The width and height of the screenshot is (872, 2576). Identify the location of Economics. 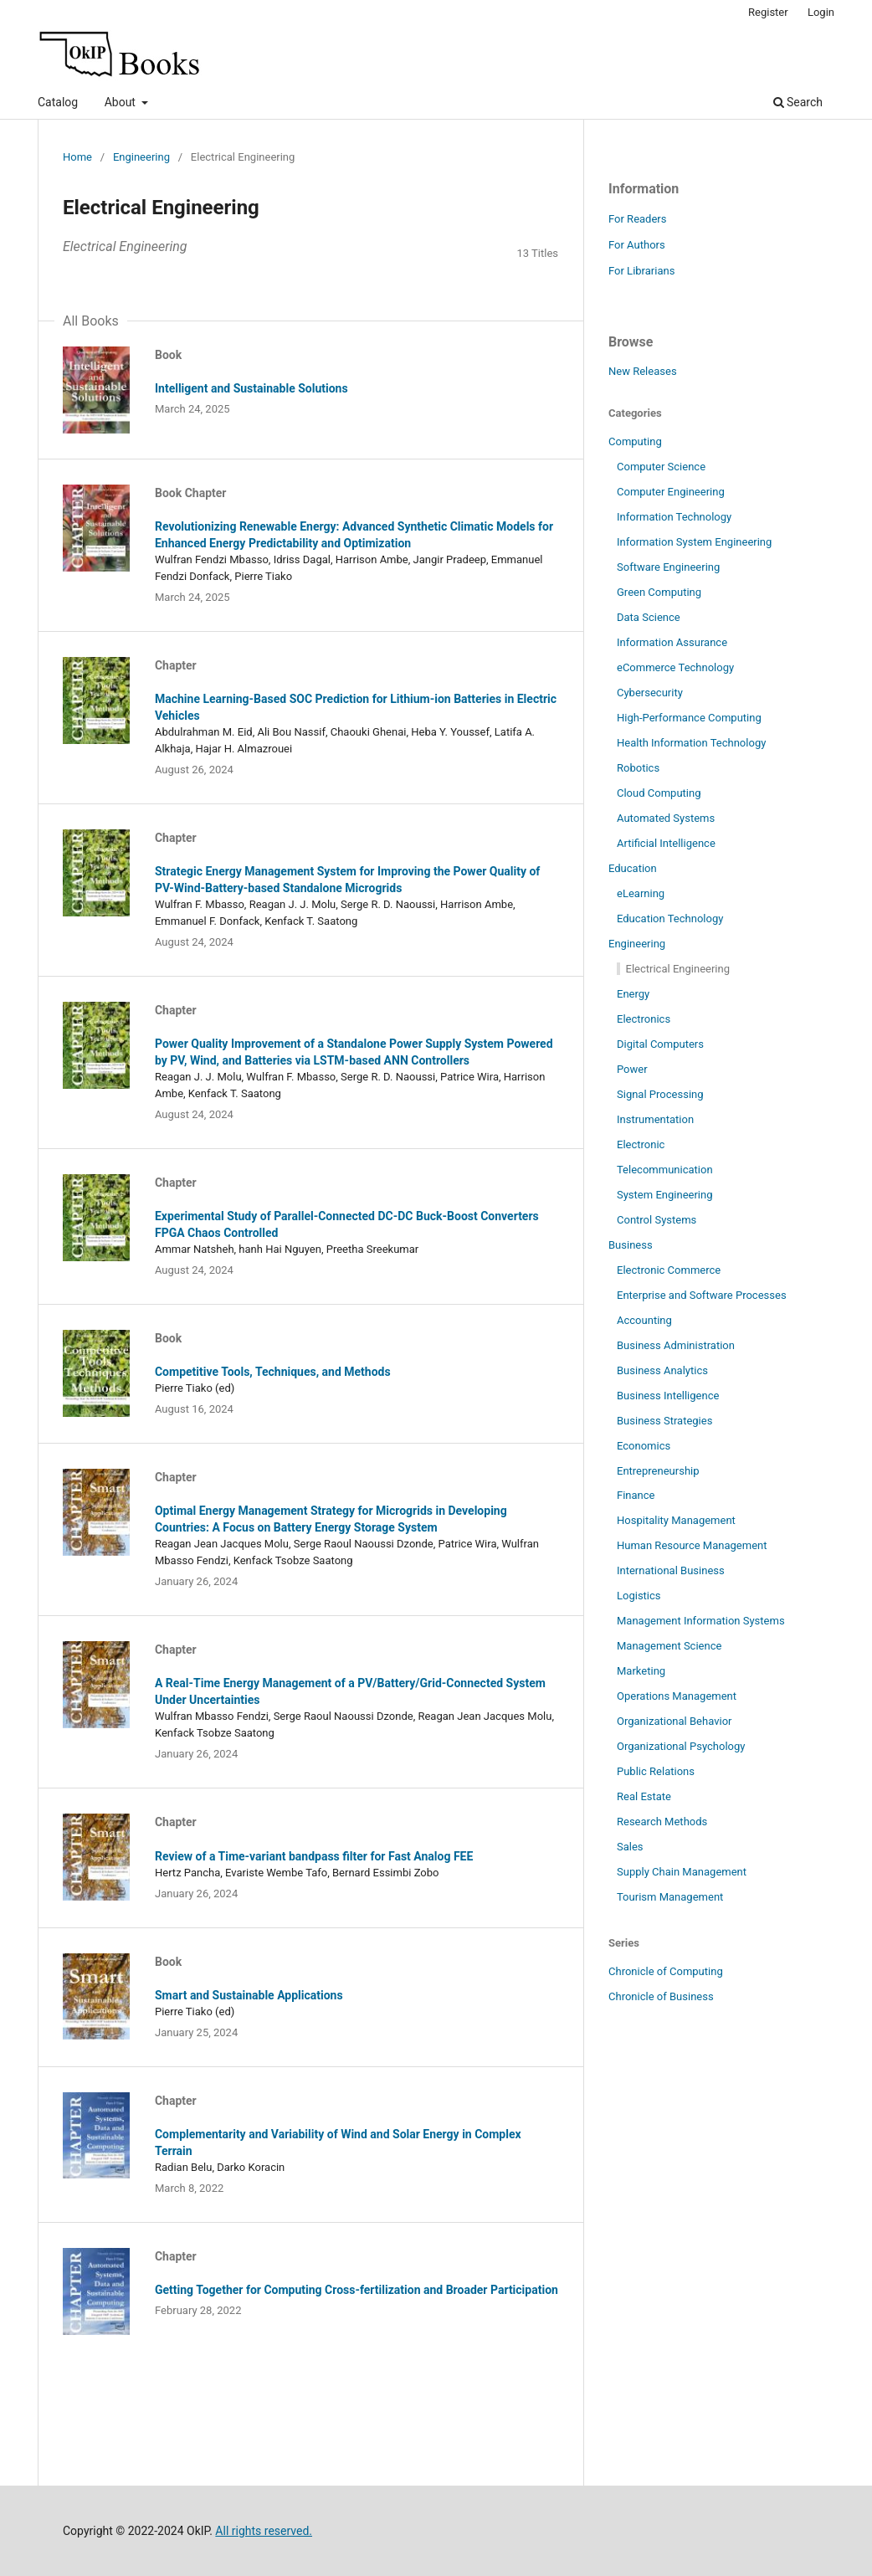
(643, 1445).